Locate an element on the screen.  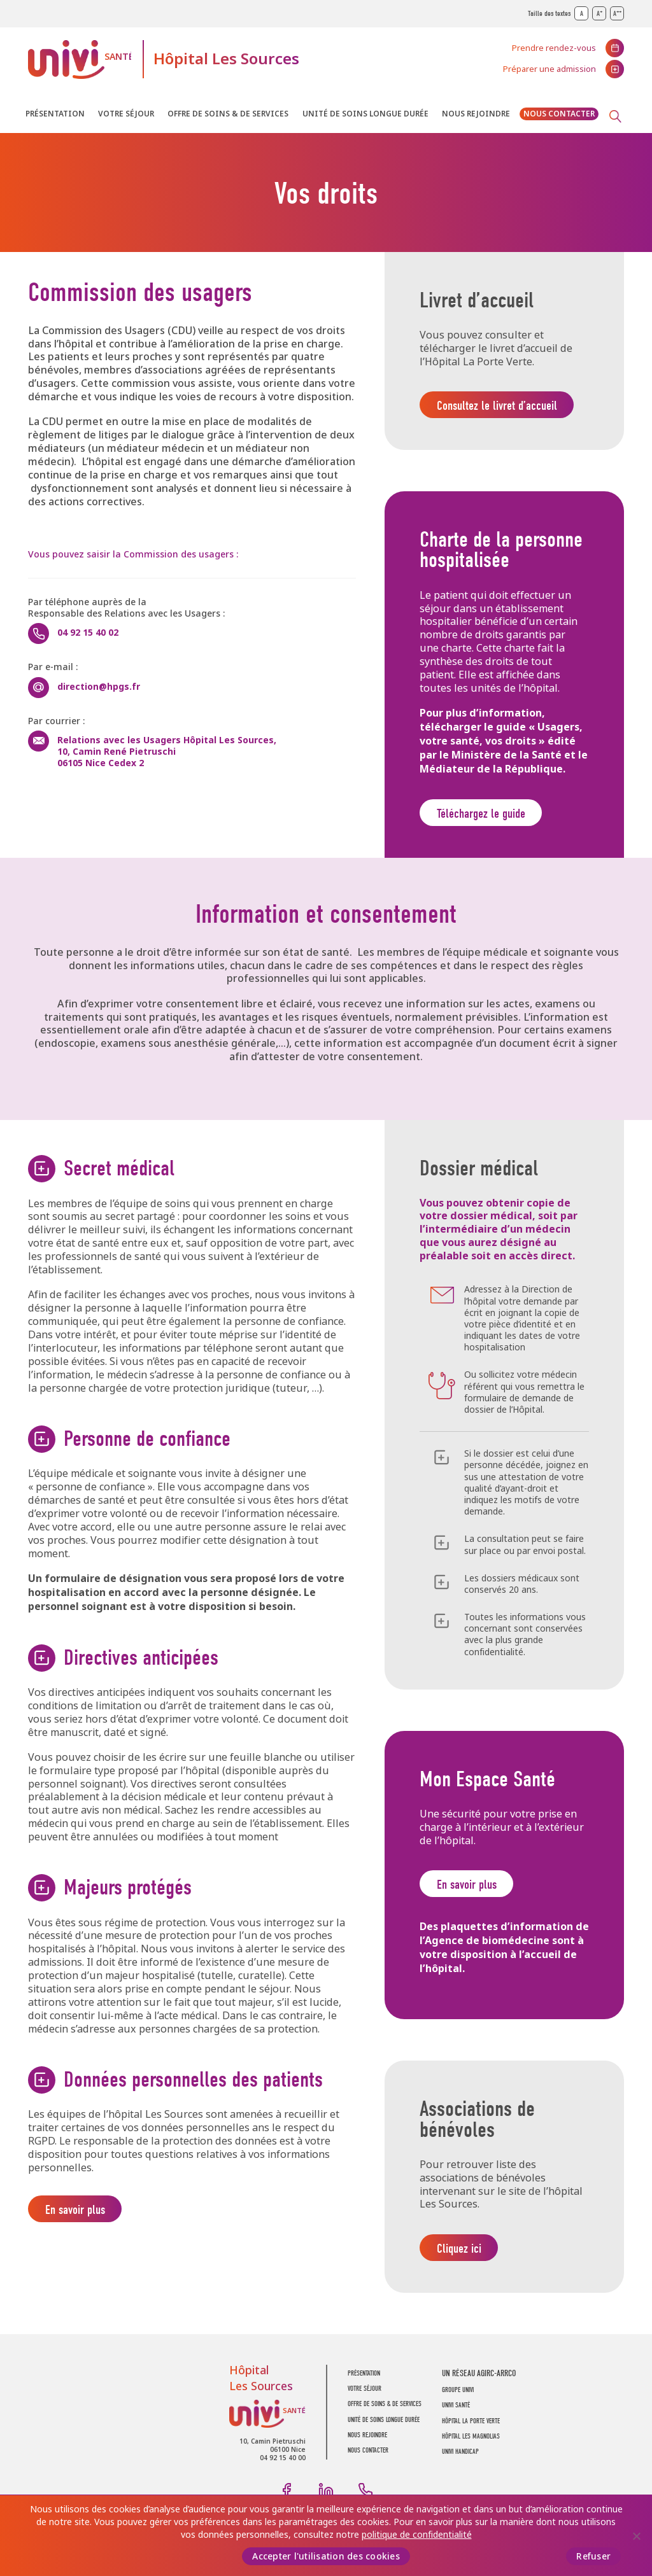
Recherche is located at coordinates (615, 116).